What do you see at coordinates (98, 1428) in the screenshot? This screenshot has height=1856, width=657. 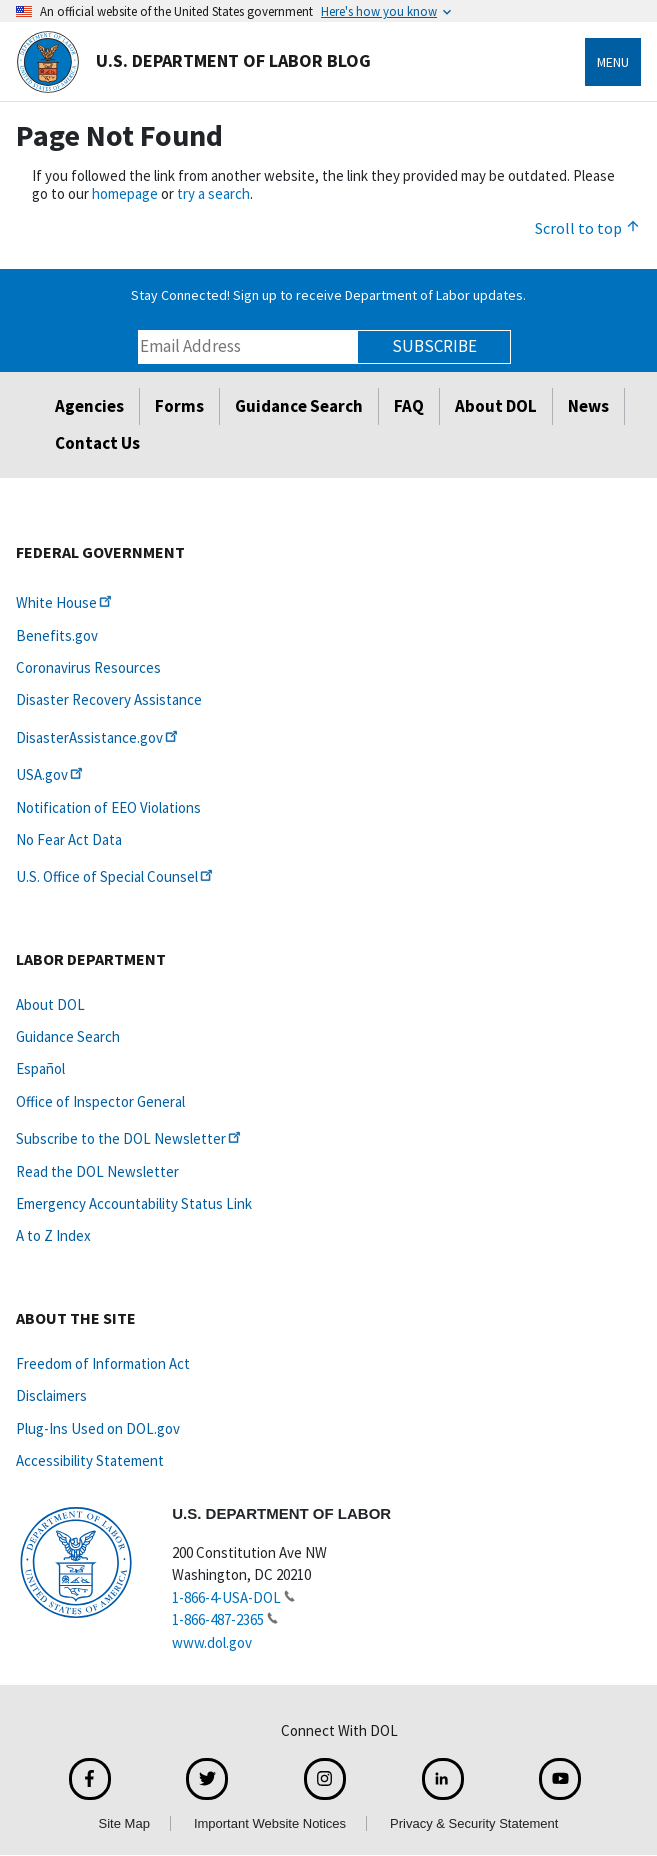 I see `Plug-Ins Used on DOL.gov` at bounding box center [98, 1428].